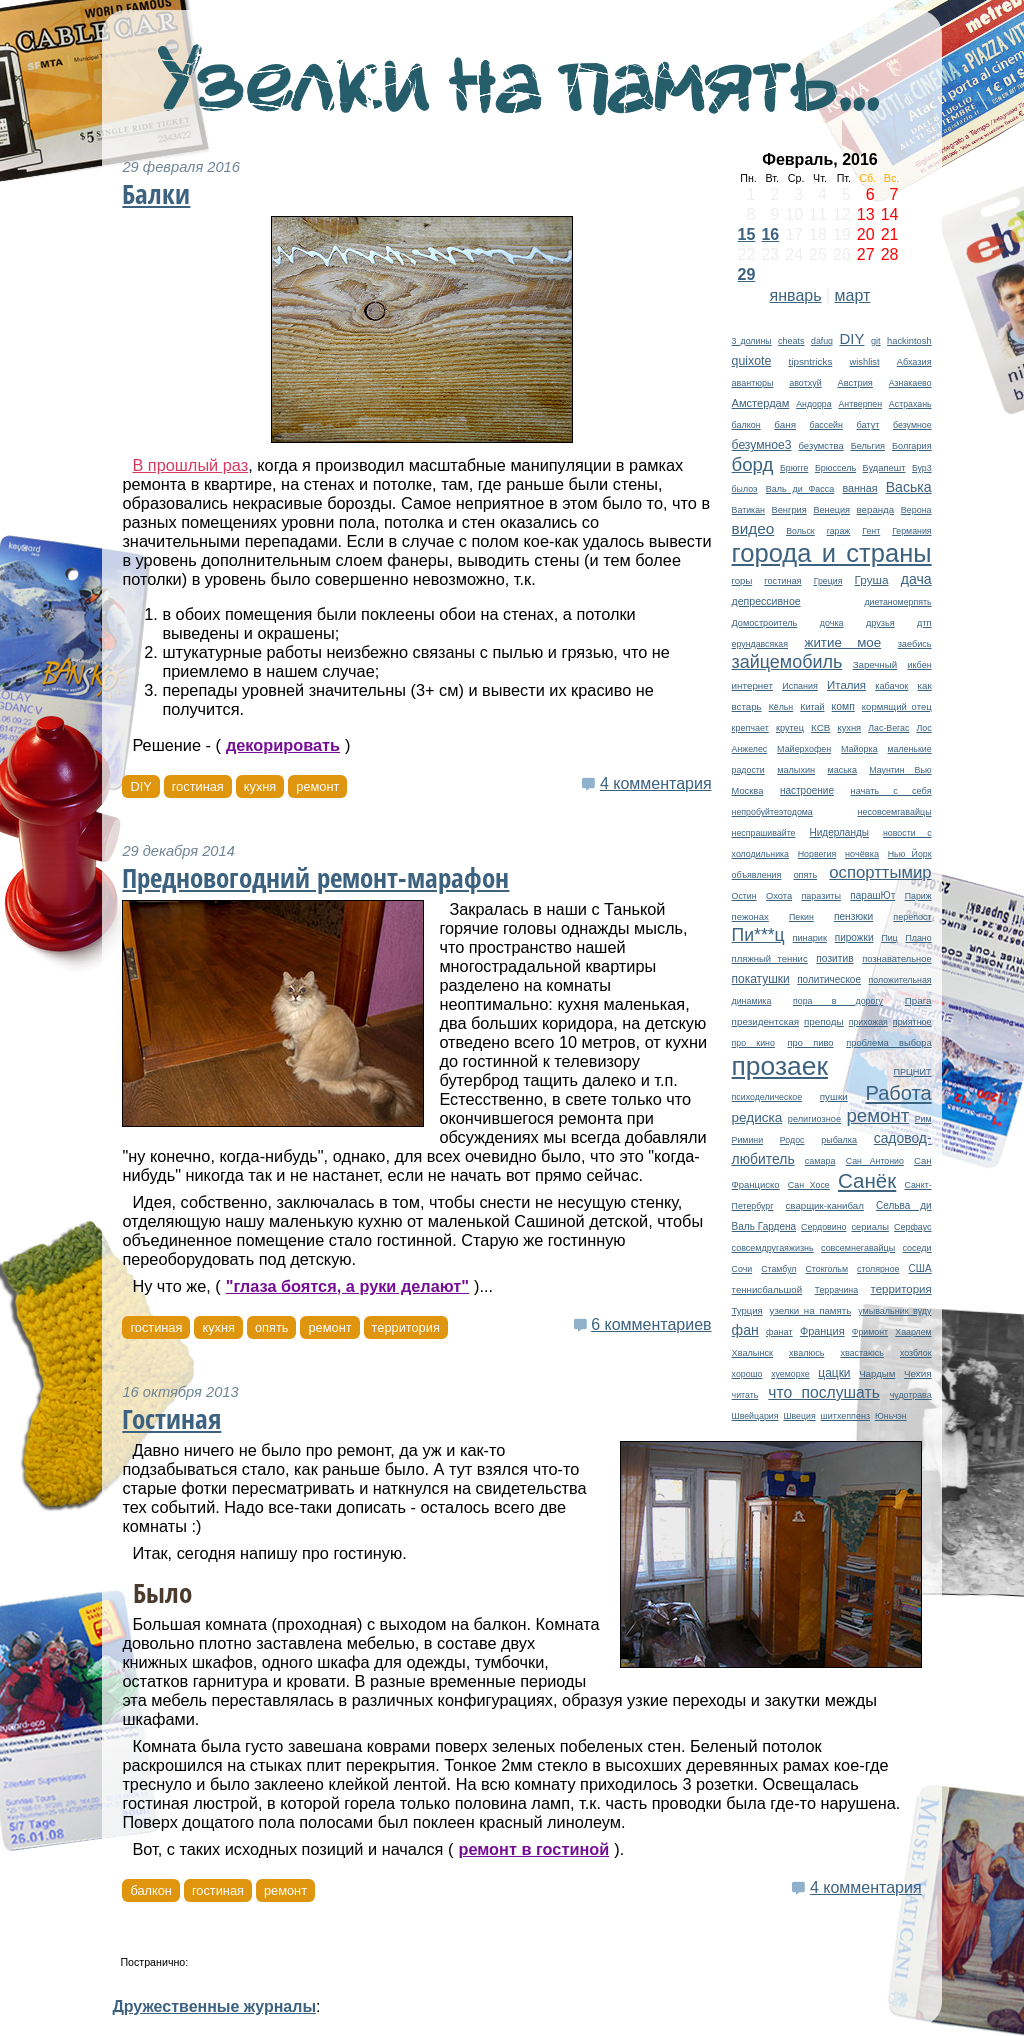 The image size is (1024, 2036). I want to click on бассейн, so click(826, 425).